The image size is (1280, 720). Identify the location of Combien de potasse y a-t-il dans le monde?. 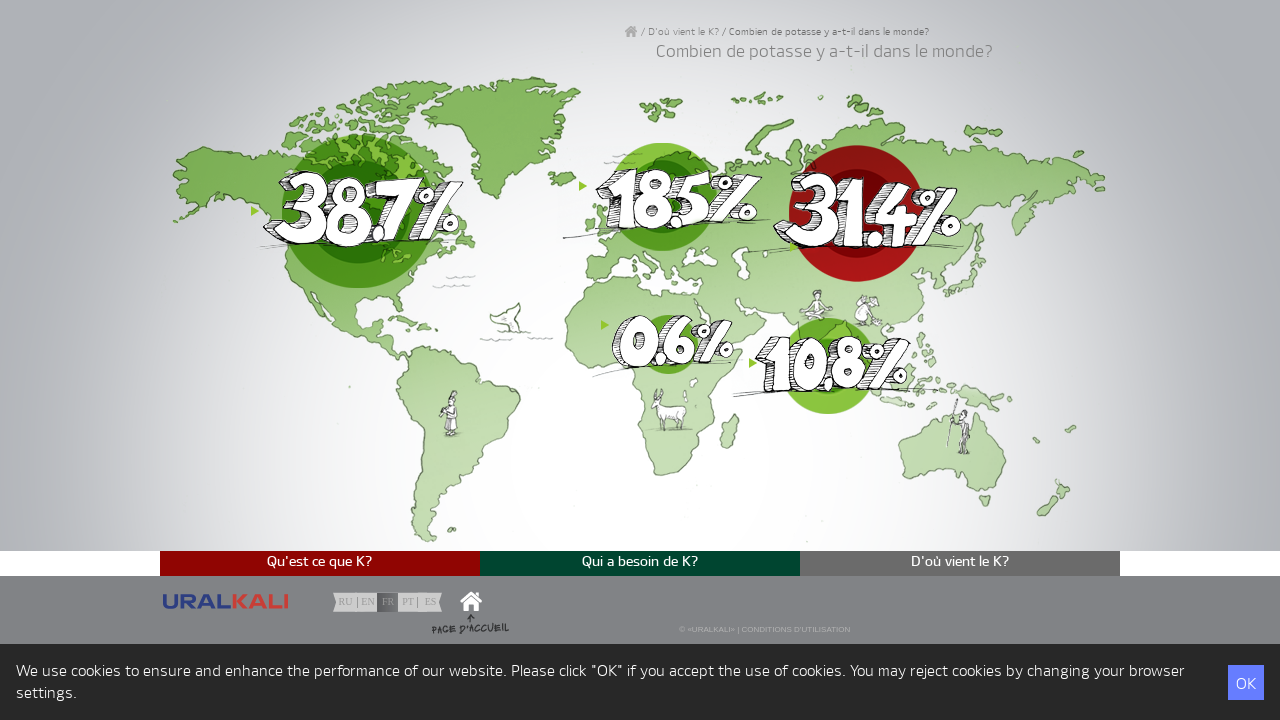
(829, 32).